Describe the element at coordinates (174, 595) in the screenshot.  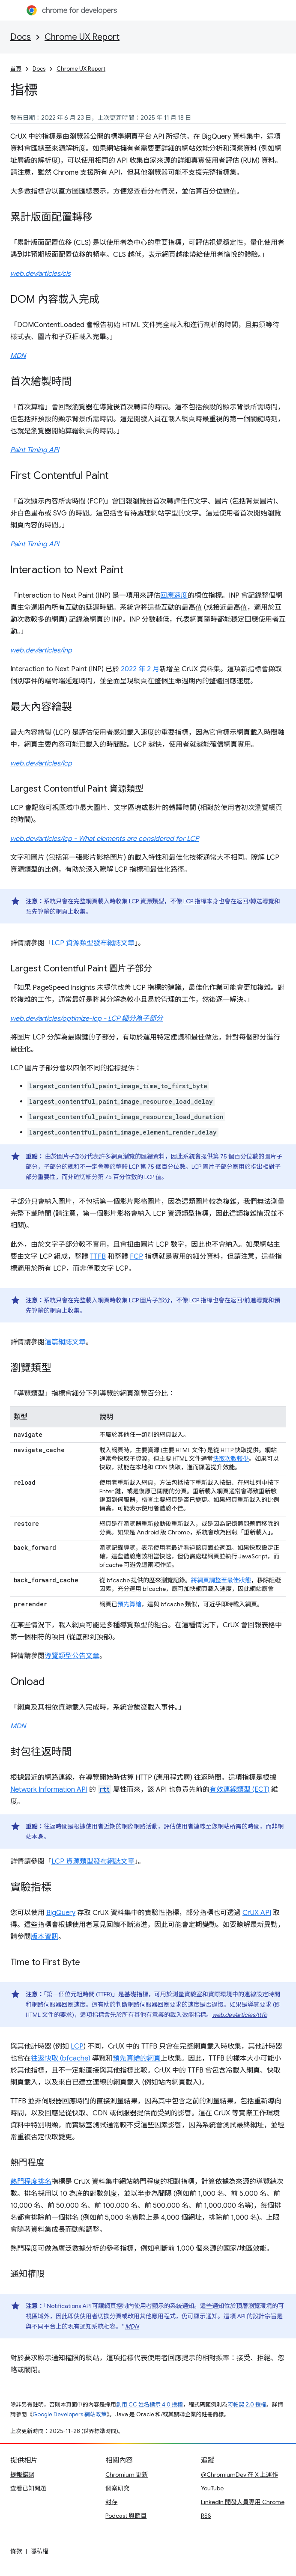
I see `回應速度` at that location.